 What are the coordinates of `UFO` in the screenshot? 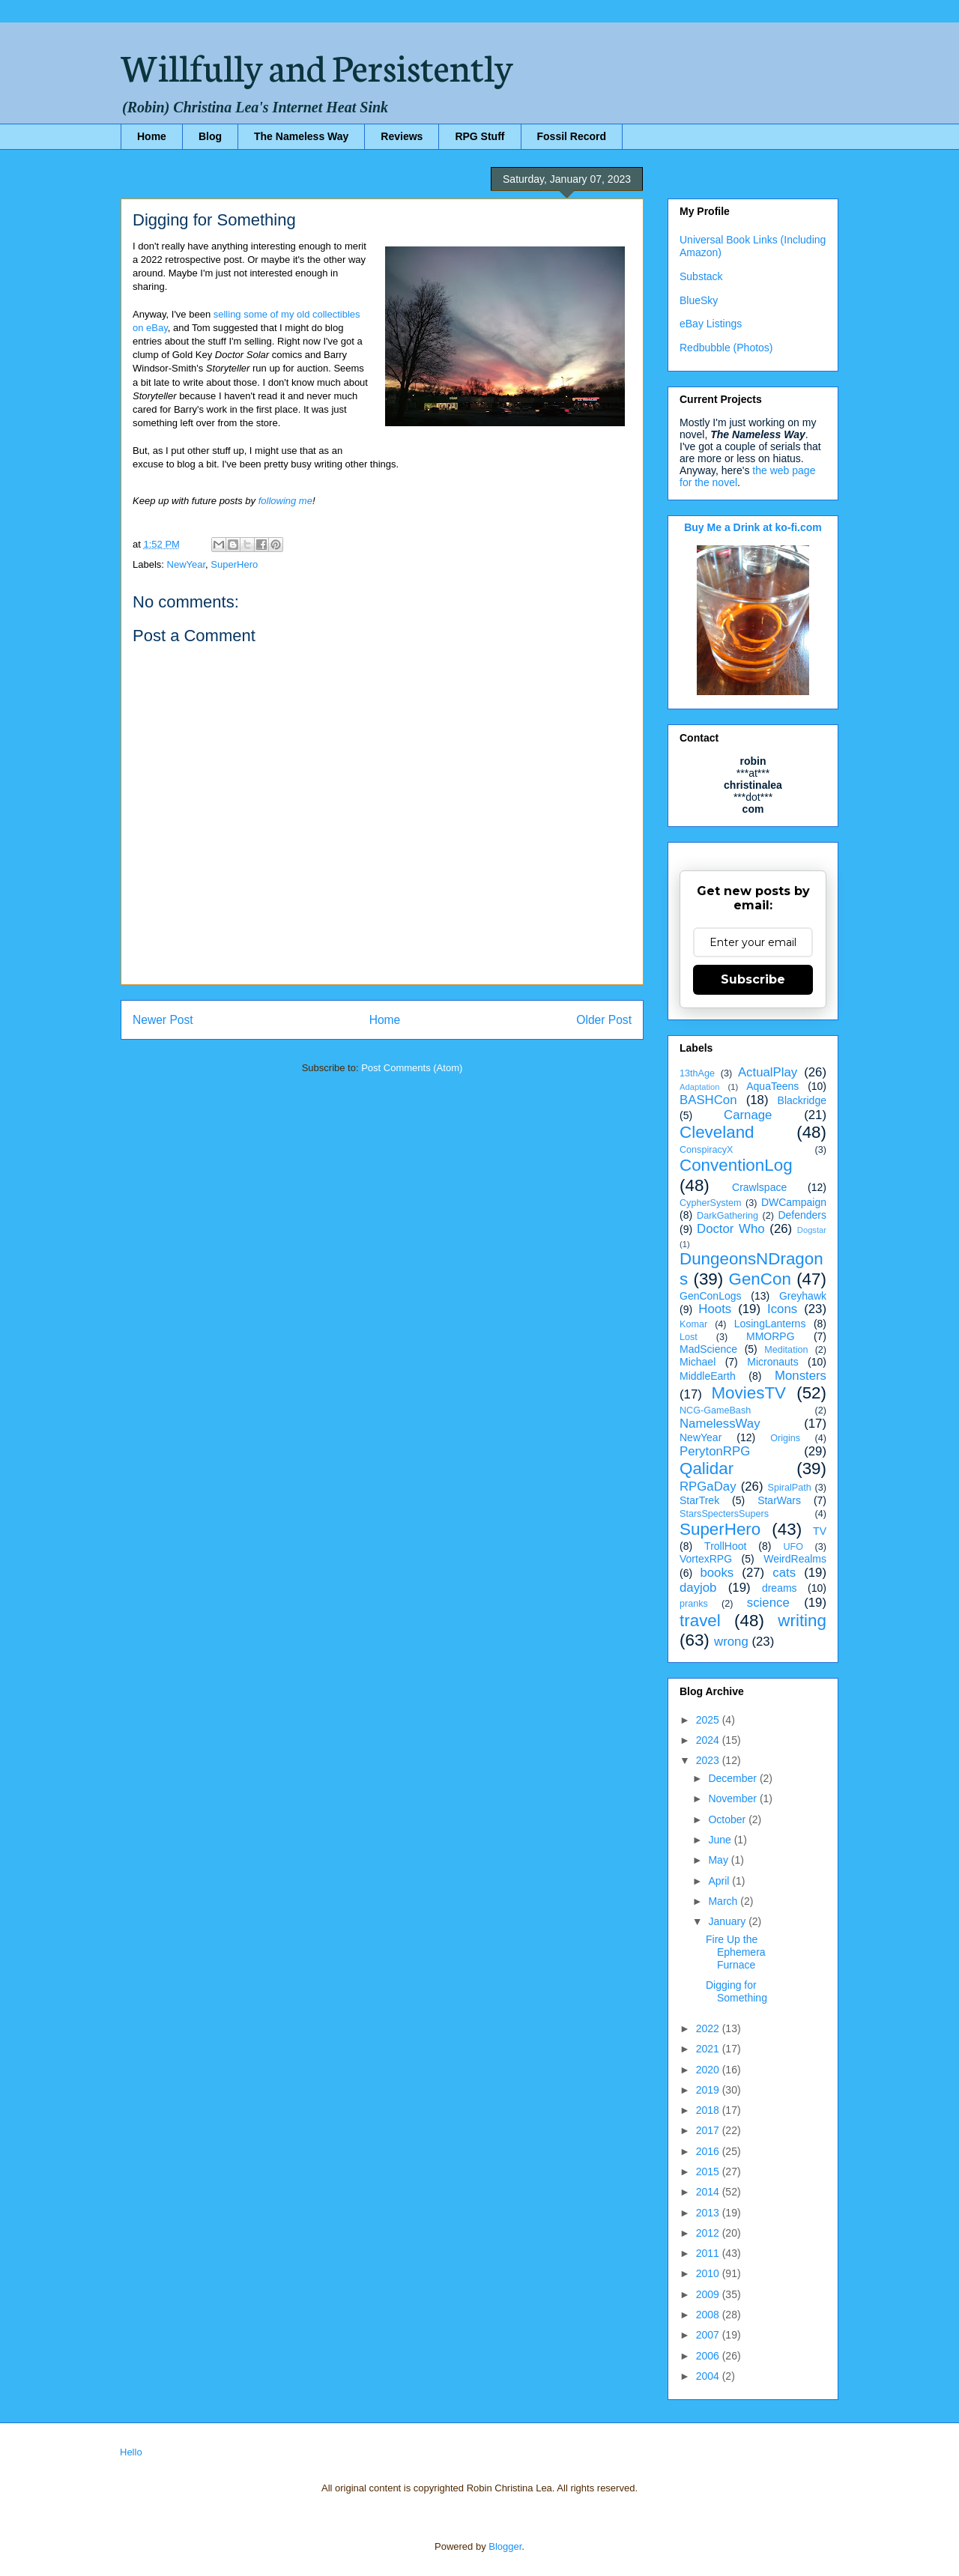 It's located at (793, 1547).